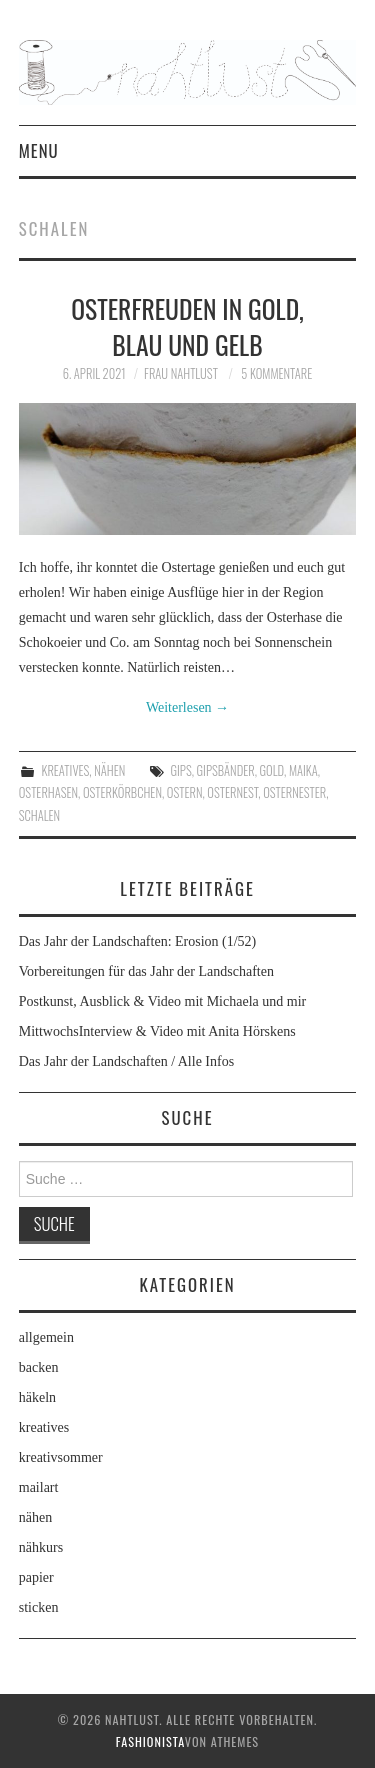  I want to click on Osternest, so click(232, 792).